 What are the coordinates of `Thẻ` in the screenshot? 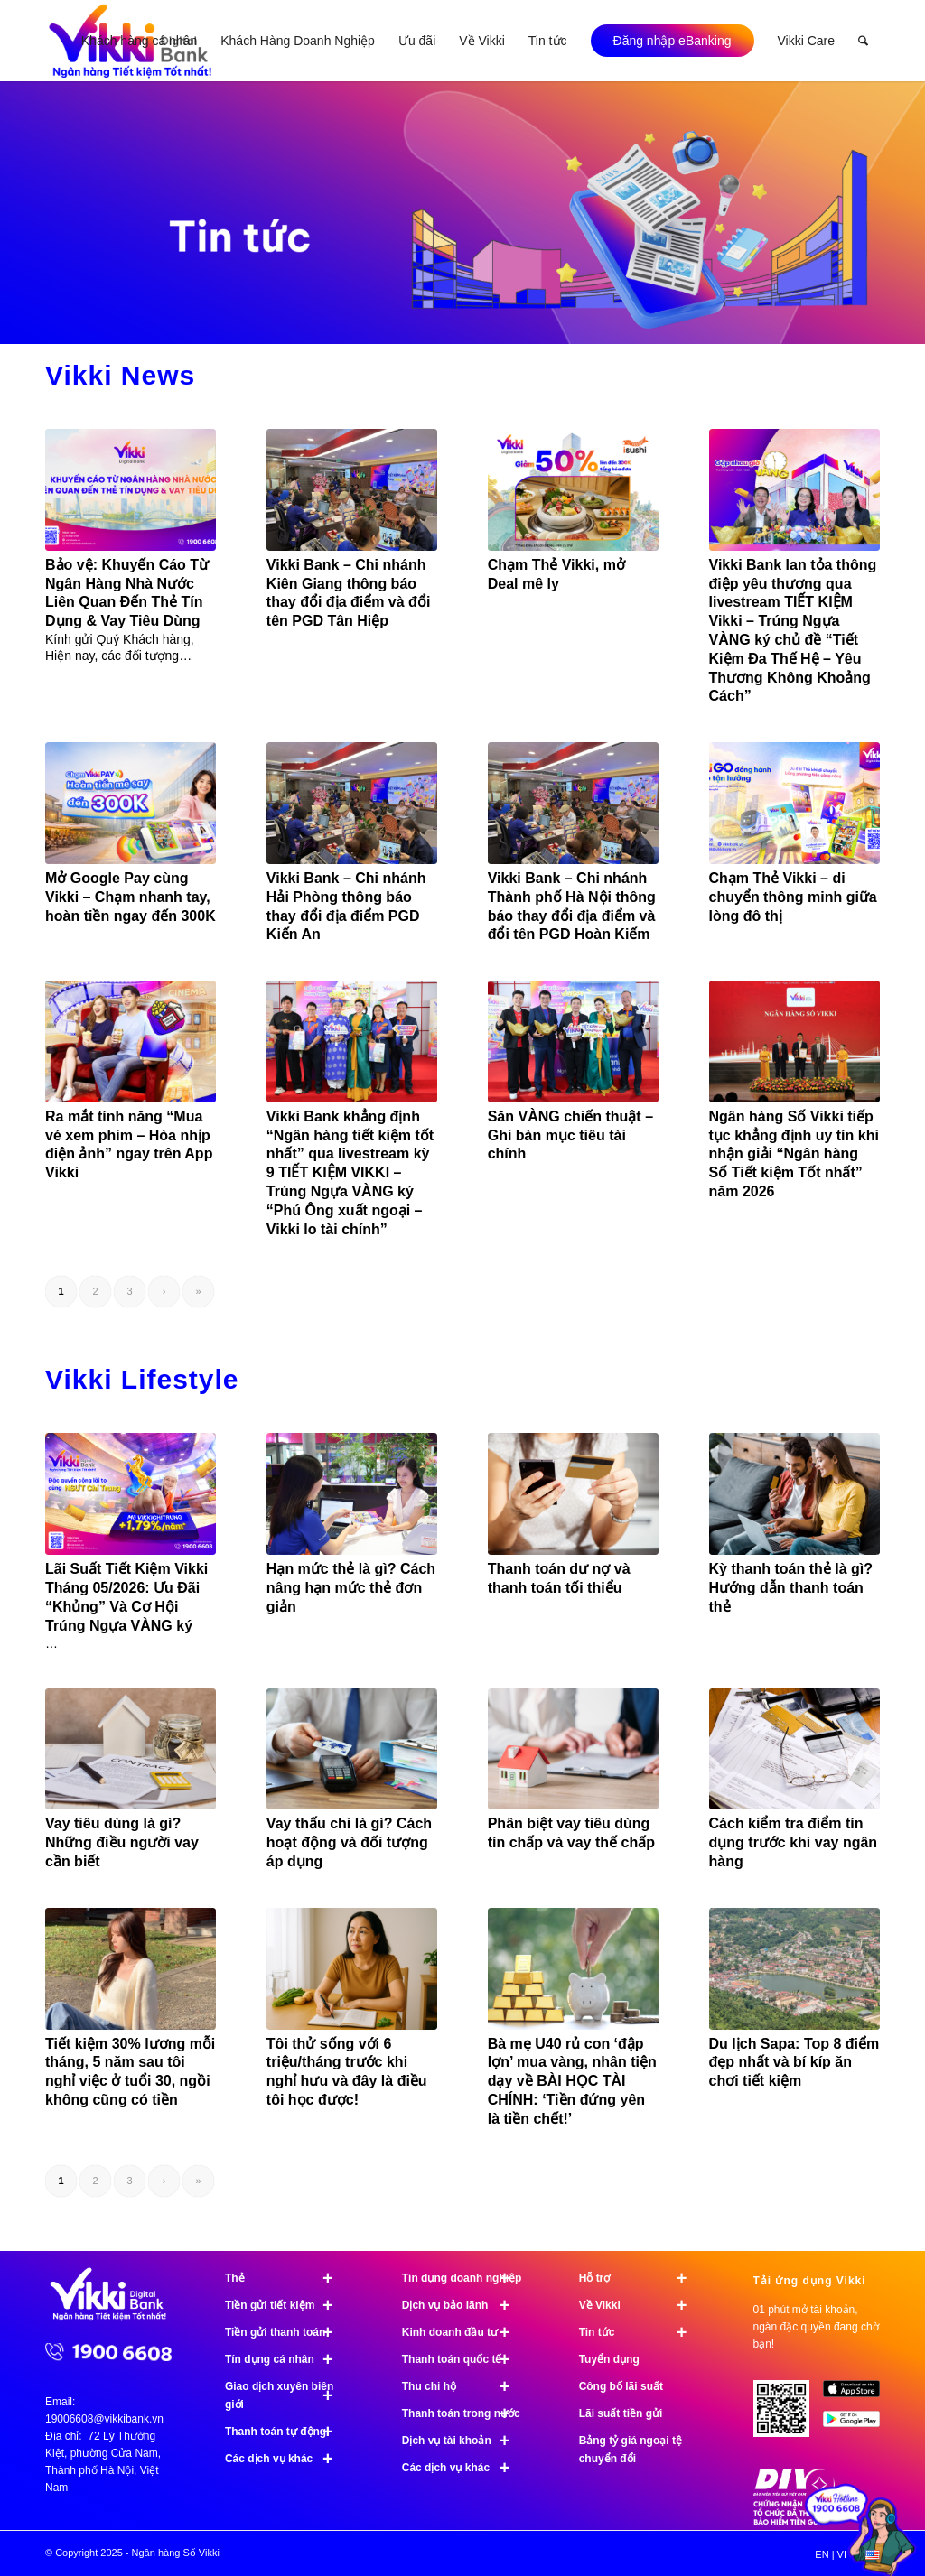 It's located at (287, 2278).